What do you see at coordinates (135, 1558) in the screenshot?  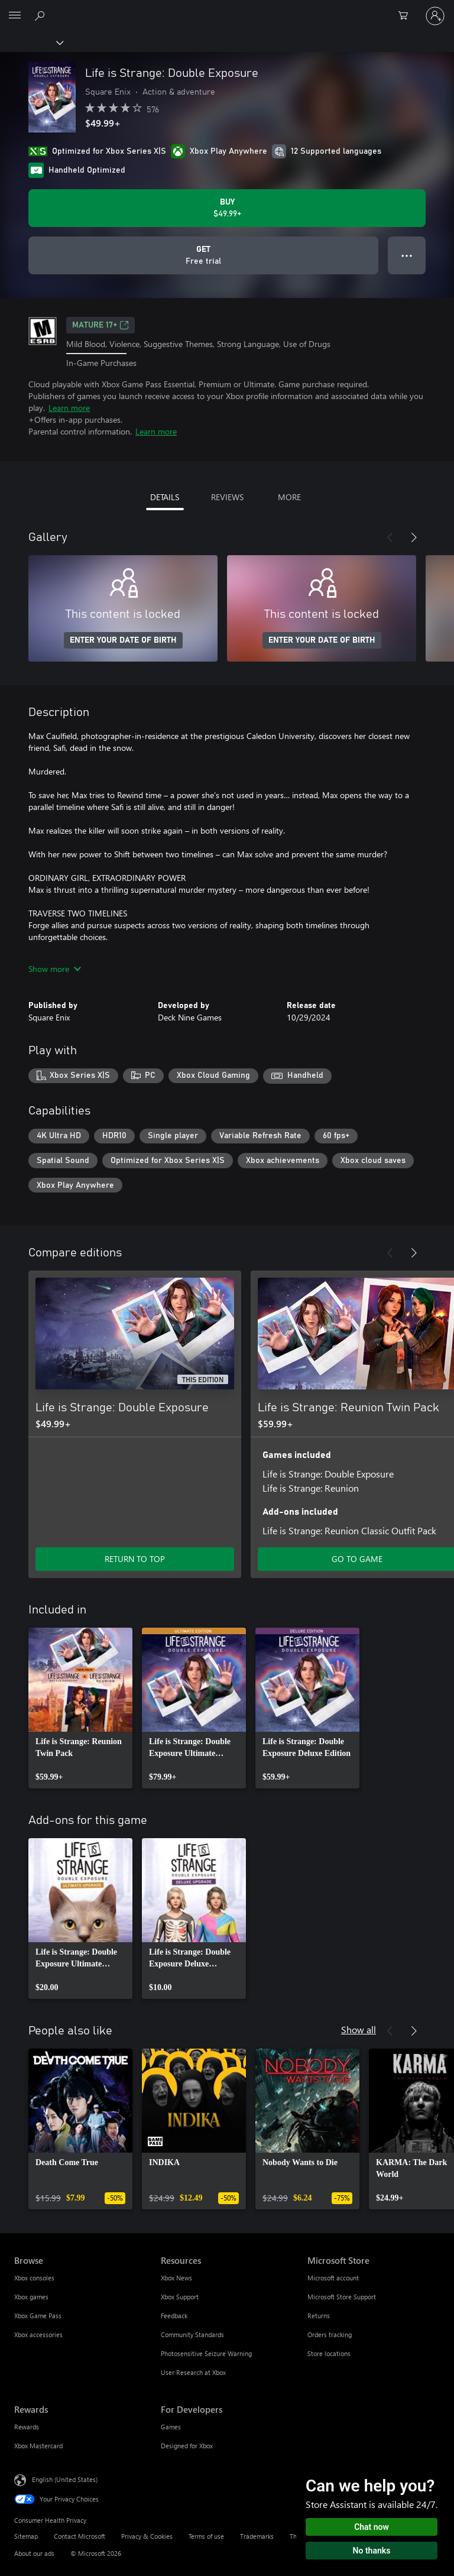 I see `RETURN TO TOP` at bounding box center [135, 1558].